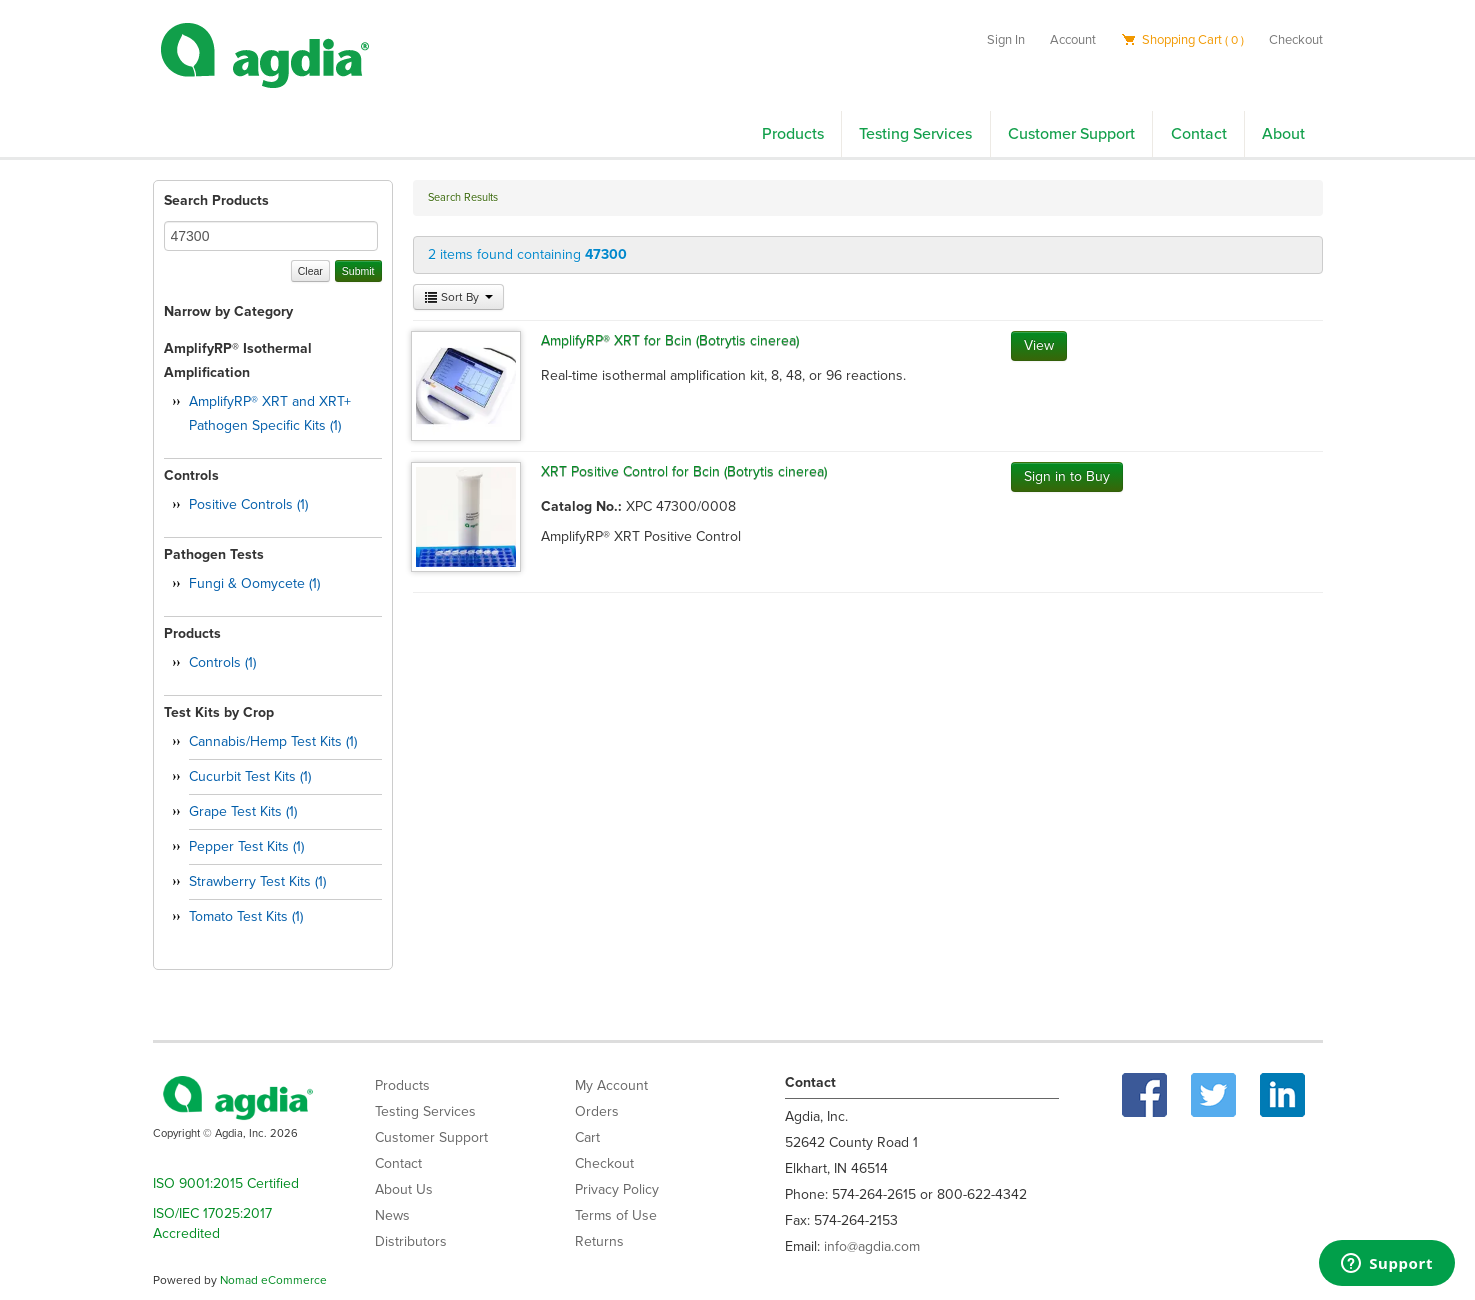 This screenshot has height=1300, width=1475. Describe the element at coordinates (1199, 134) in the screenshot. I see `Contact` at that location.